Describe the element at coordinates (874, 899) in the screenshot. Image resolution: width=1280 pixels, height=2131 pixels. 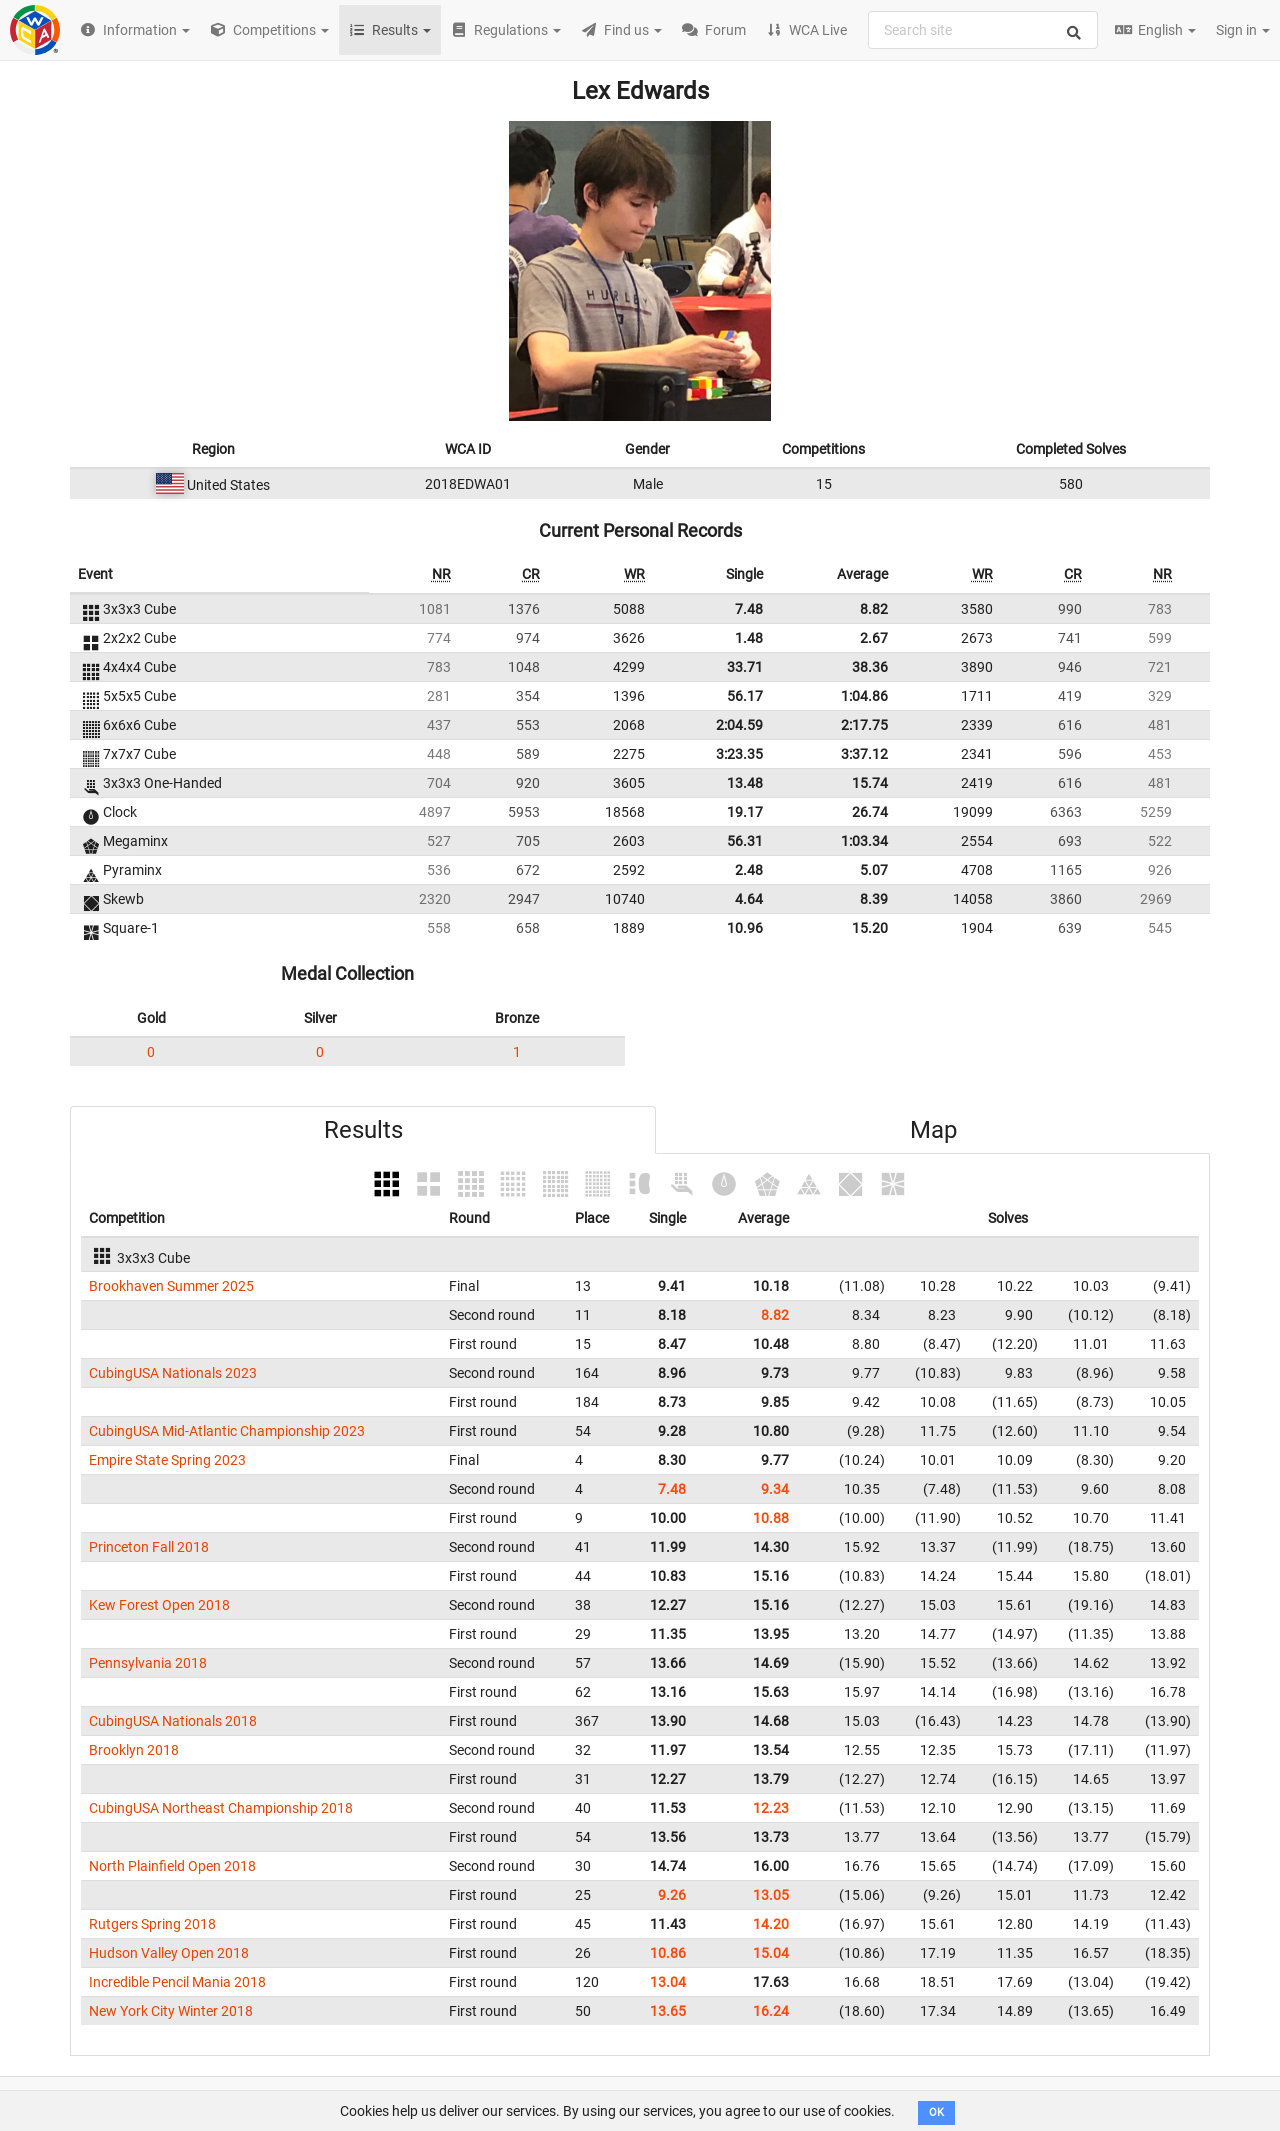
I see `8.39` at that location.